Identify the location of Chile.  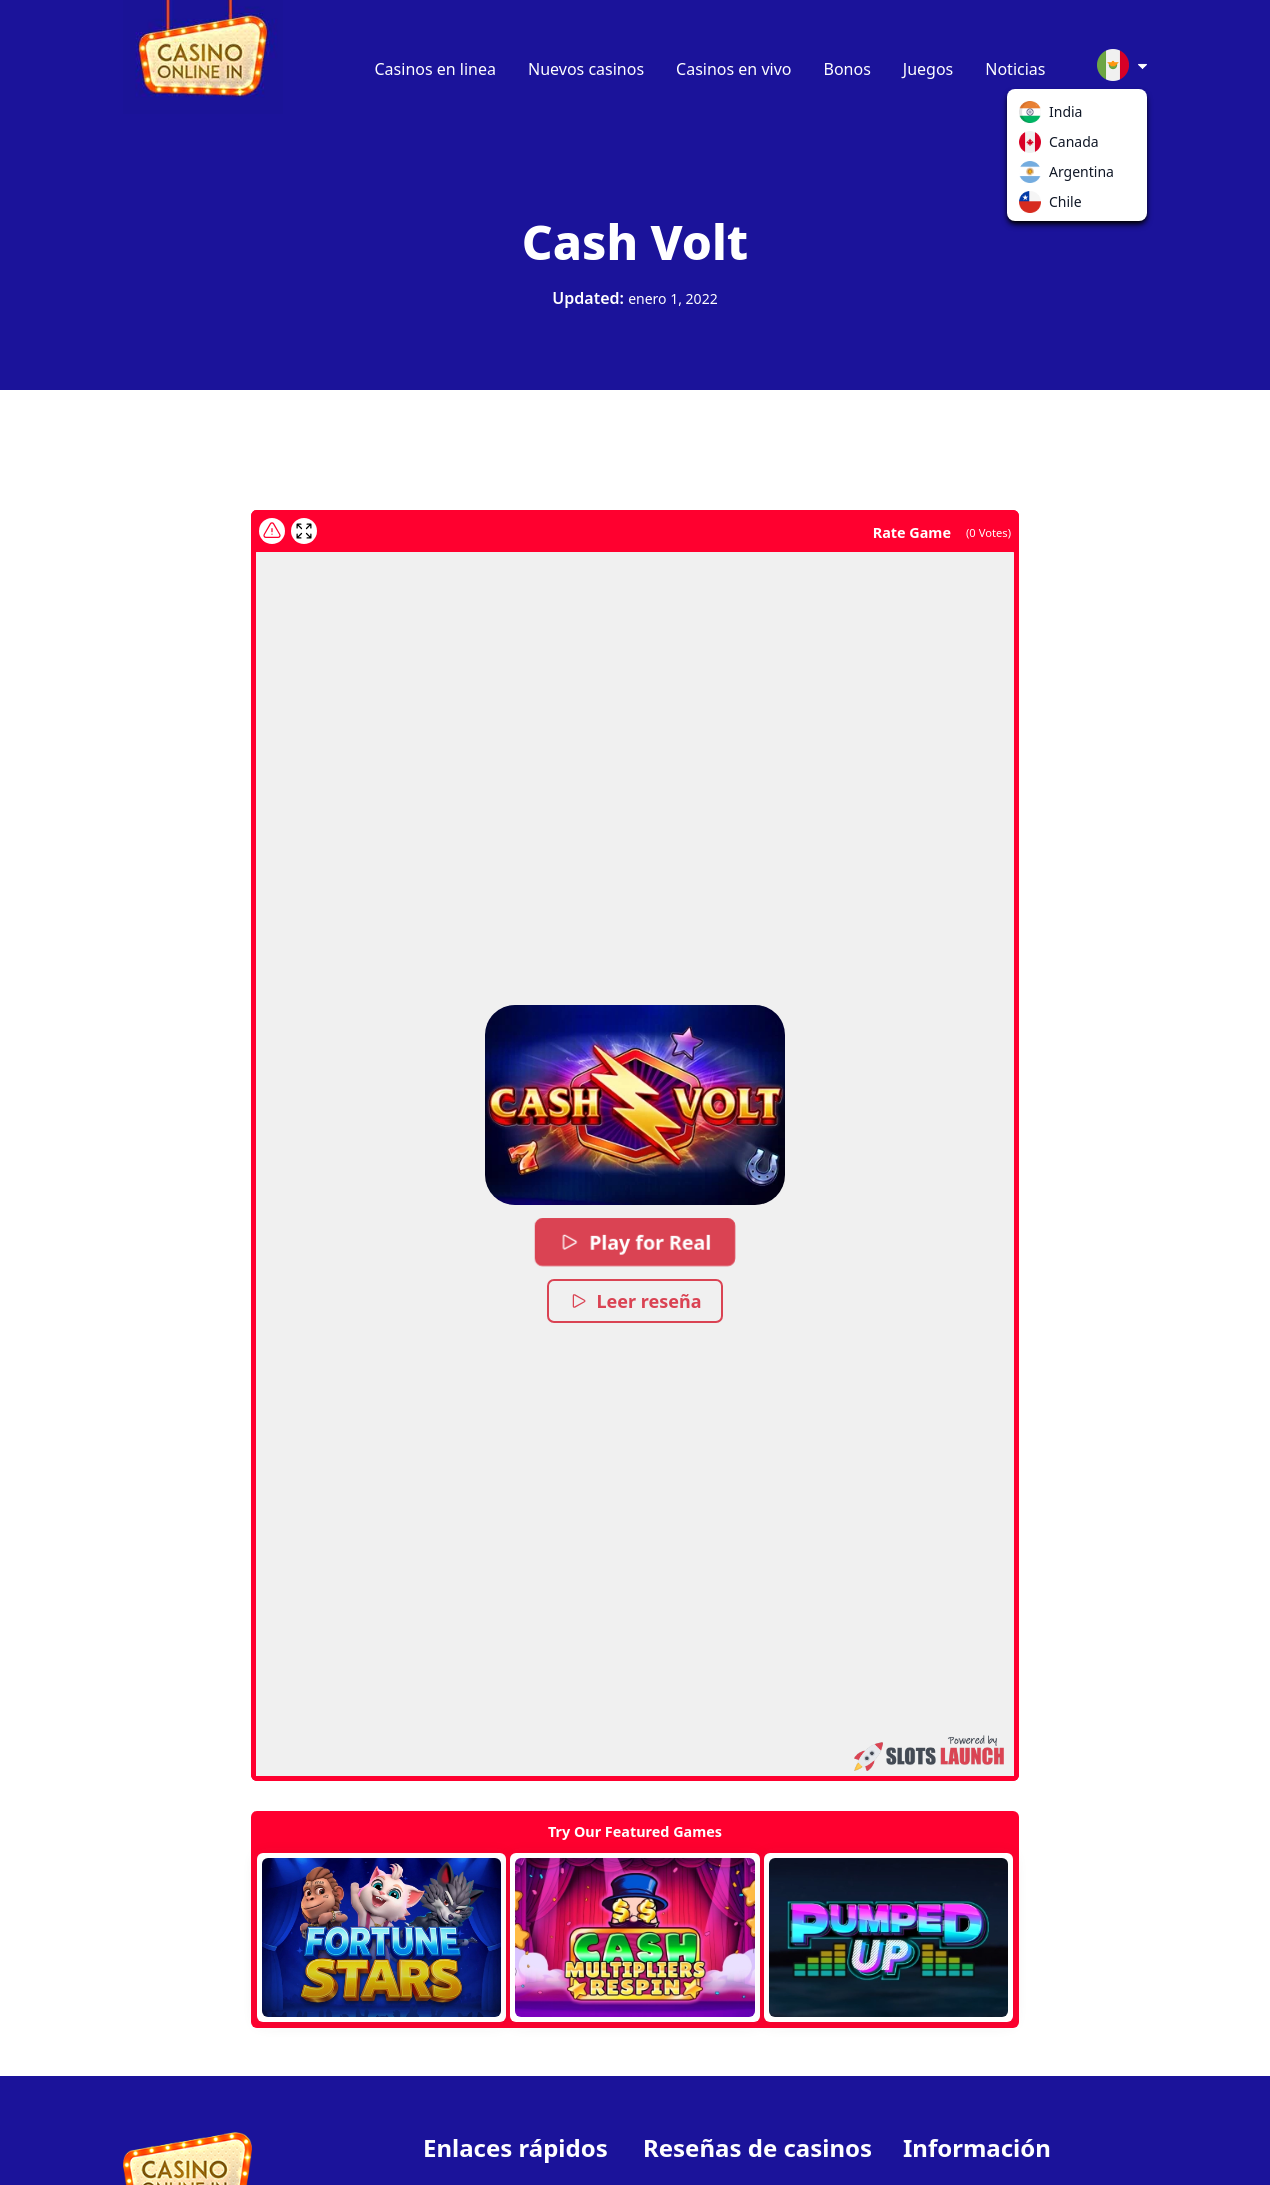
(1034, 206).